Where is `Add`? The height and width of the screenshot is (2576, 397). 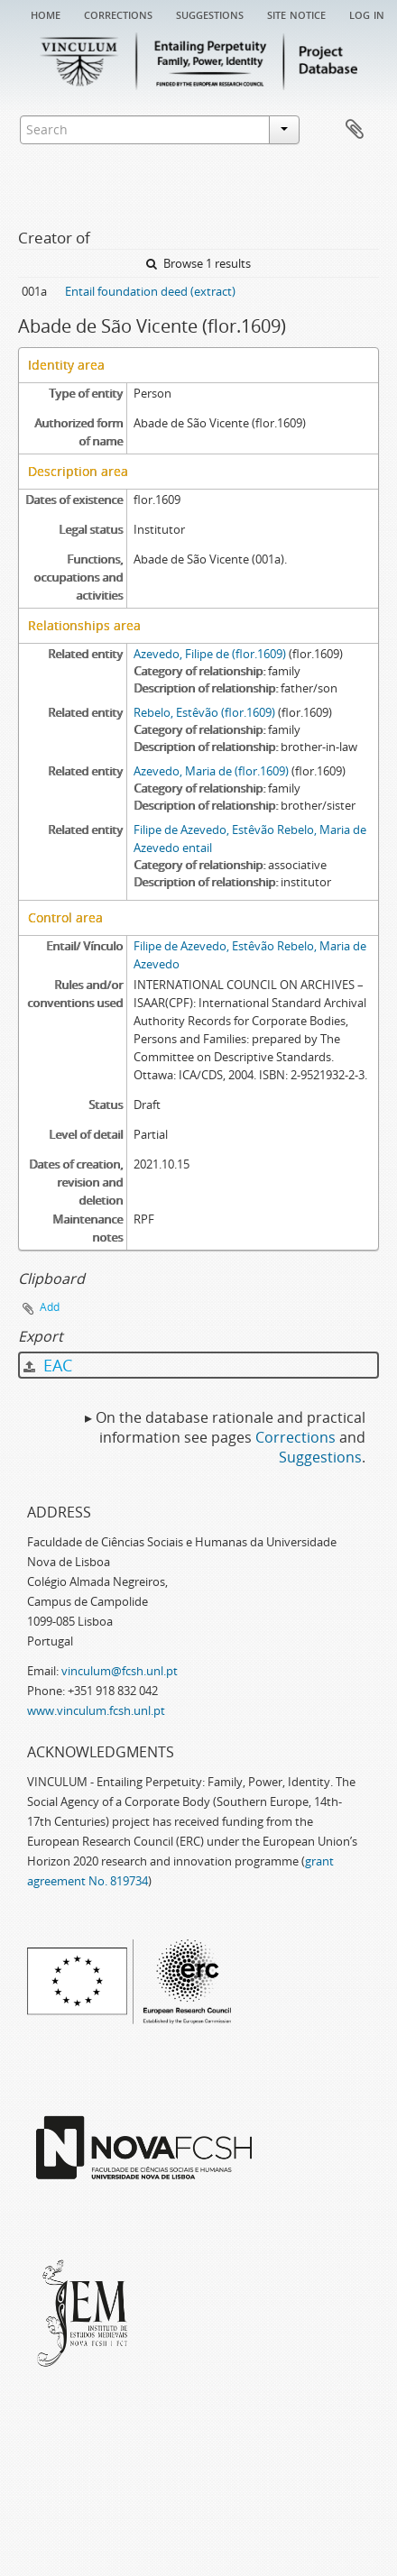
Add is located at coordinates (50, 1307).